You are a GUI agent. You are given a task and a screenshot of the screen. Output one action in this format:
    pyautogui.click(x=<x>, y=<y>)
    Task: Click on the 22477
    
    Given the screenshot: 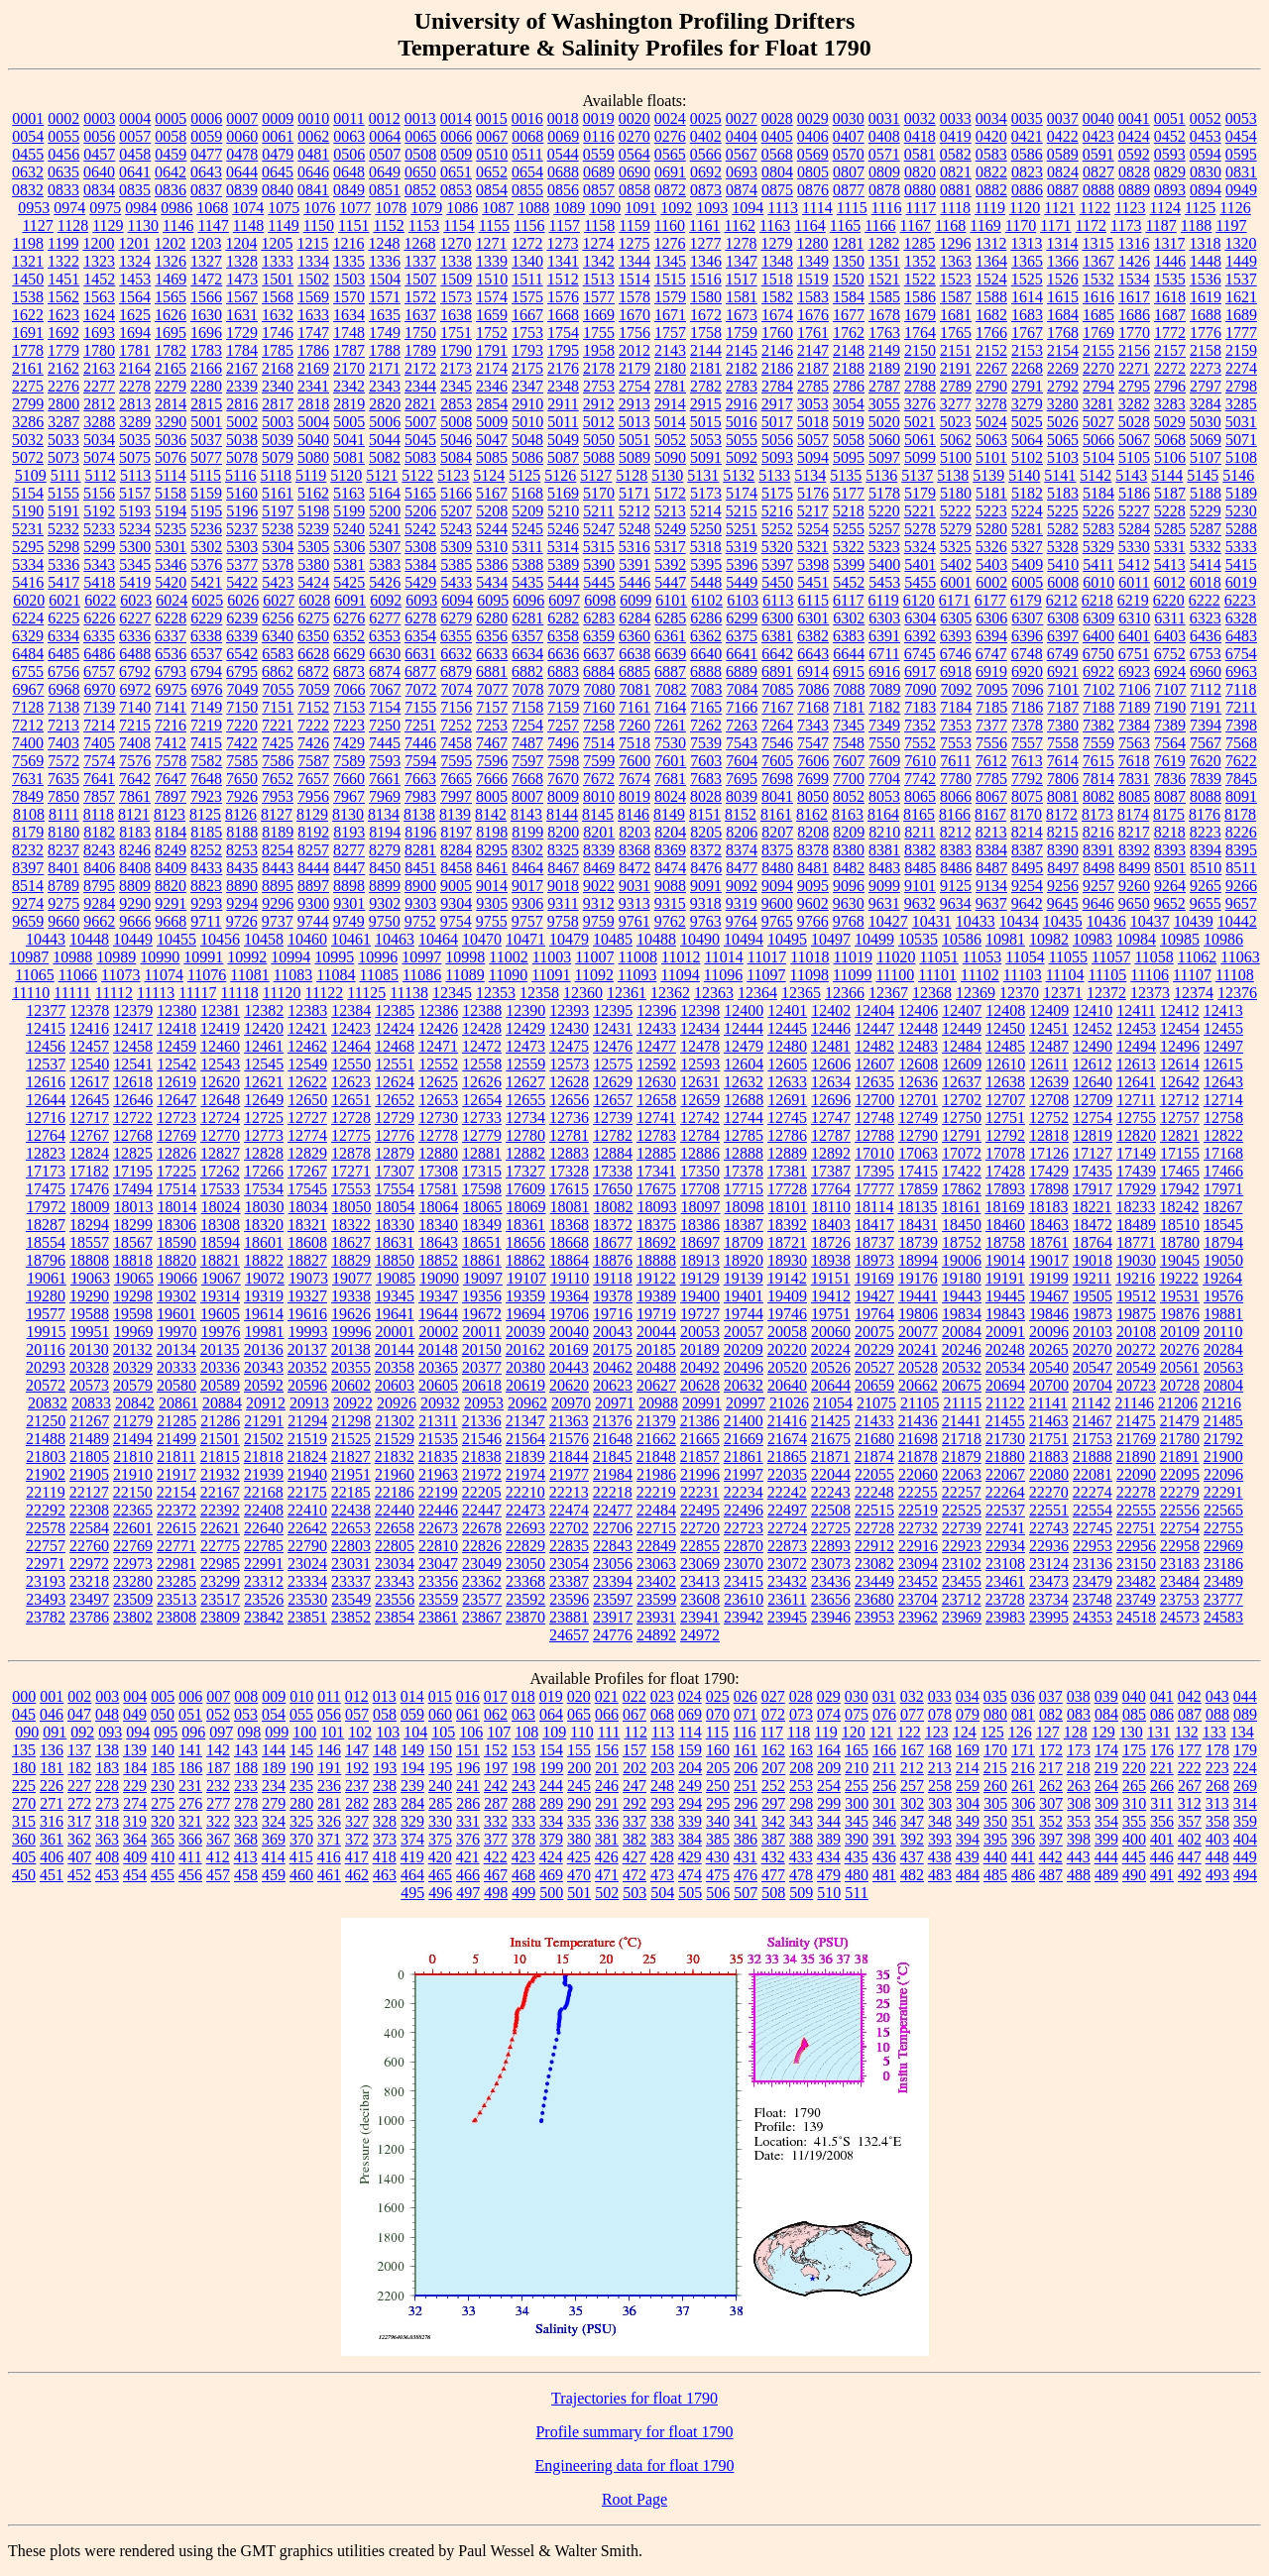 What is the action you would take?
    pyautogui.click(x=613, y=1510)
    